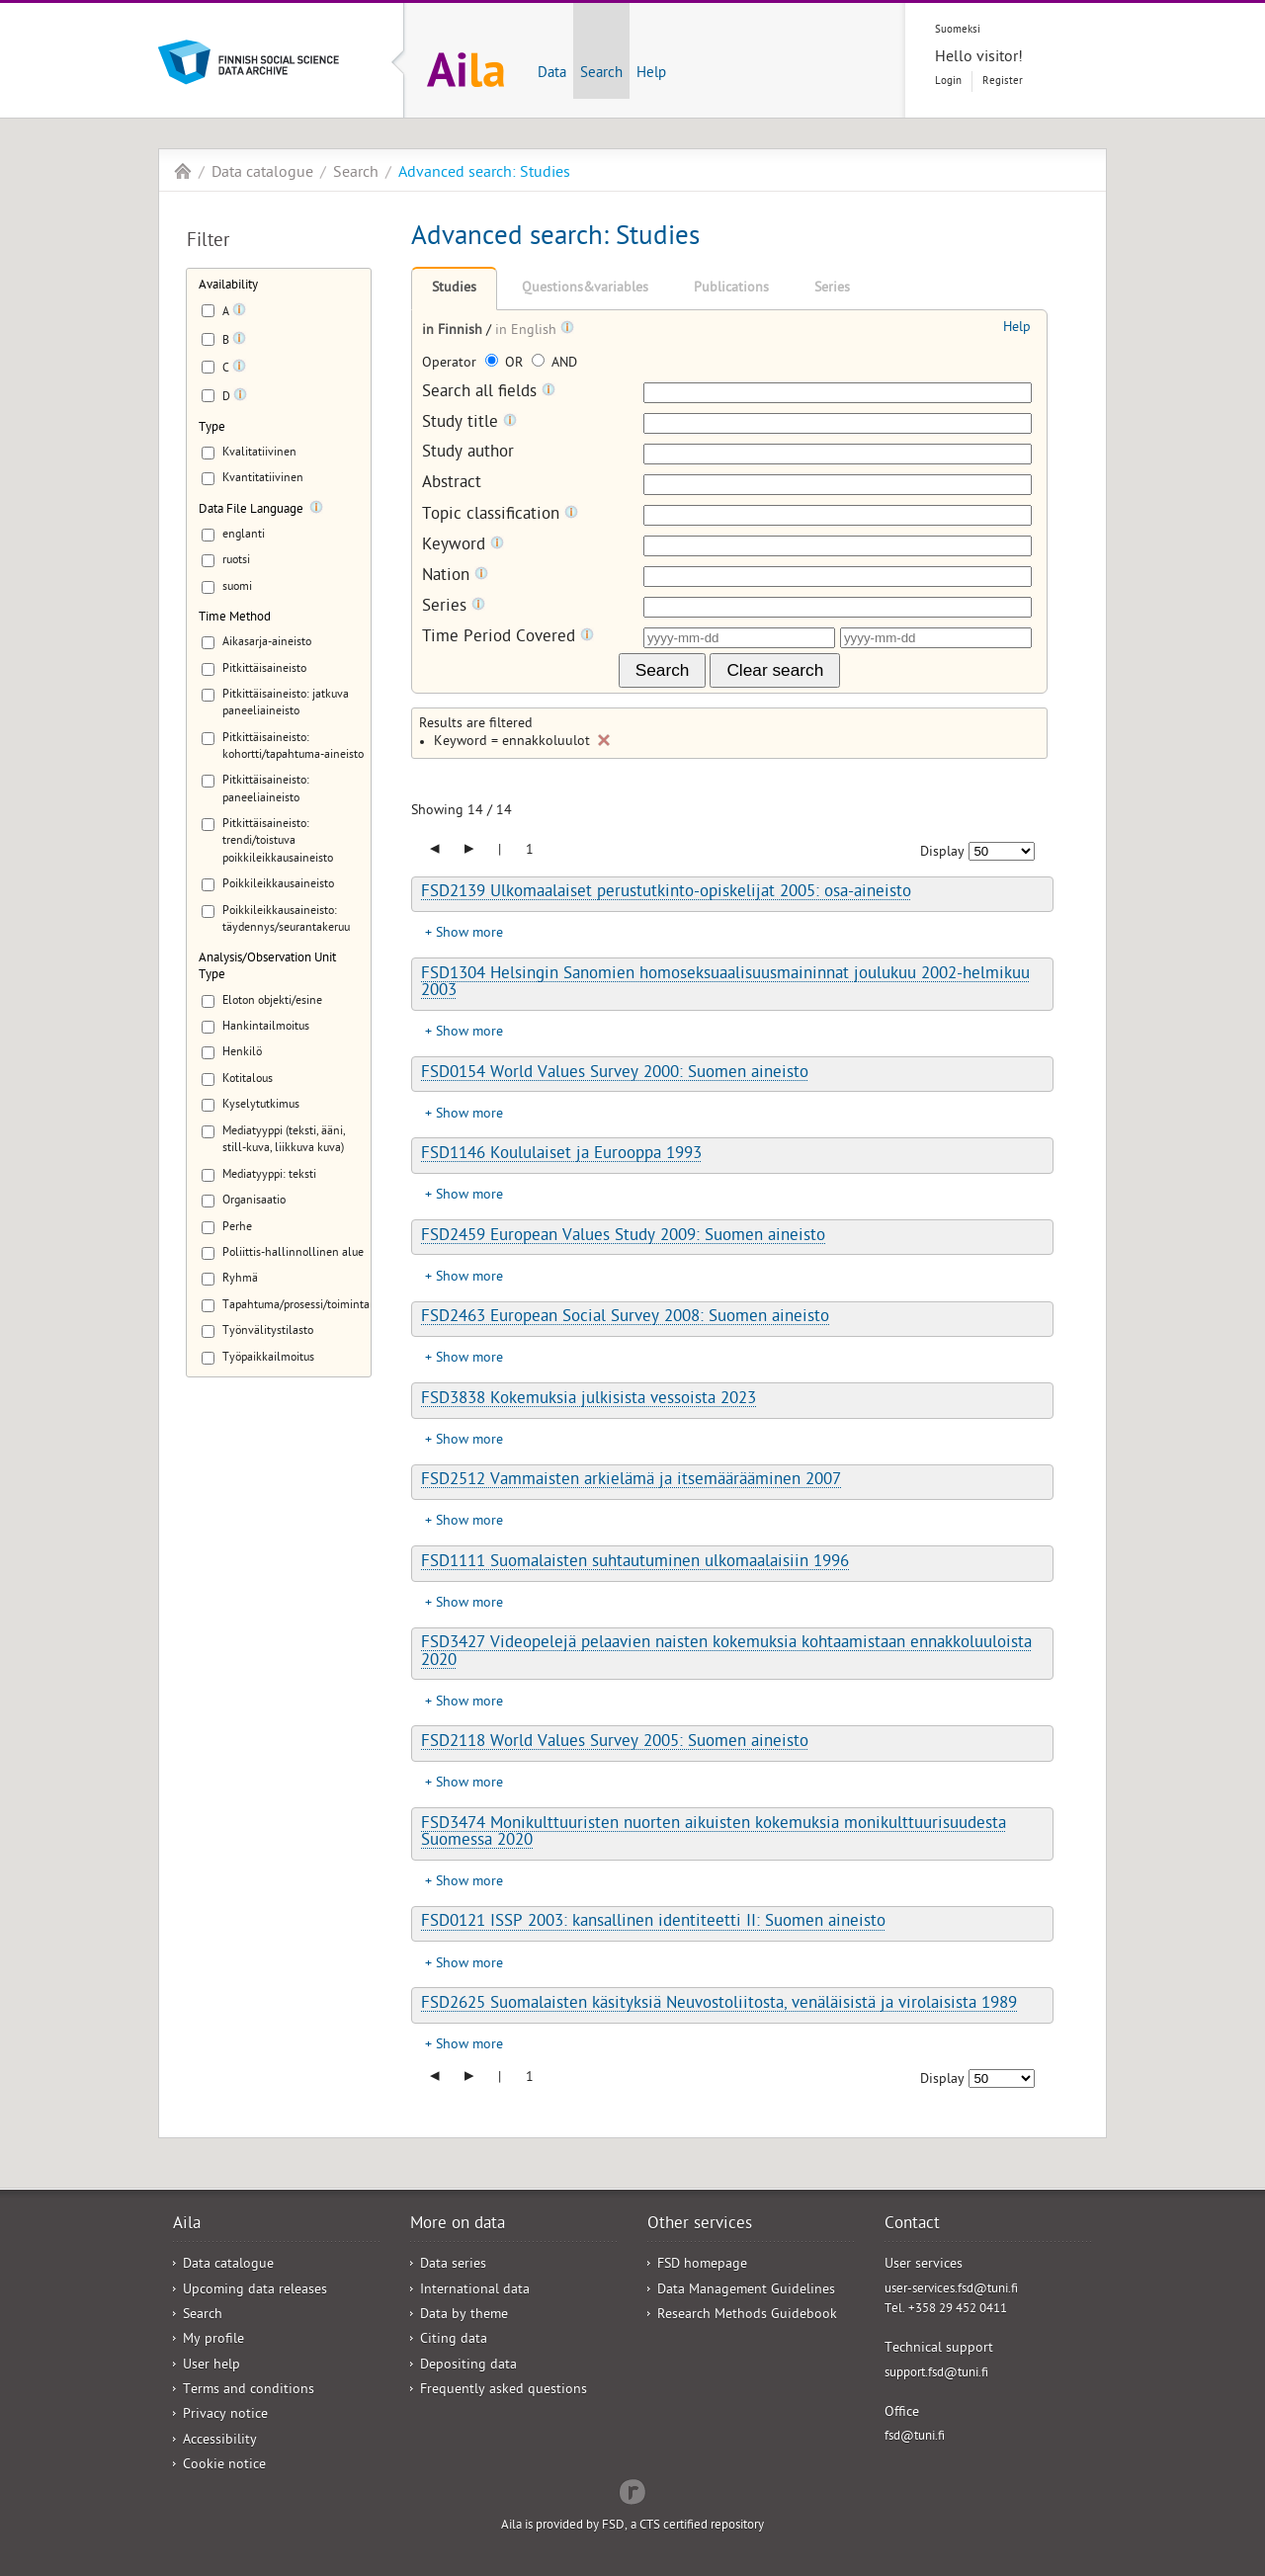 Image resolution: width=1265 pixels, height=2576 pixels. I want to click on Help, so click(651, 74).